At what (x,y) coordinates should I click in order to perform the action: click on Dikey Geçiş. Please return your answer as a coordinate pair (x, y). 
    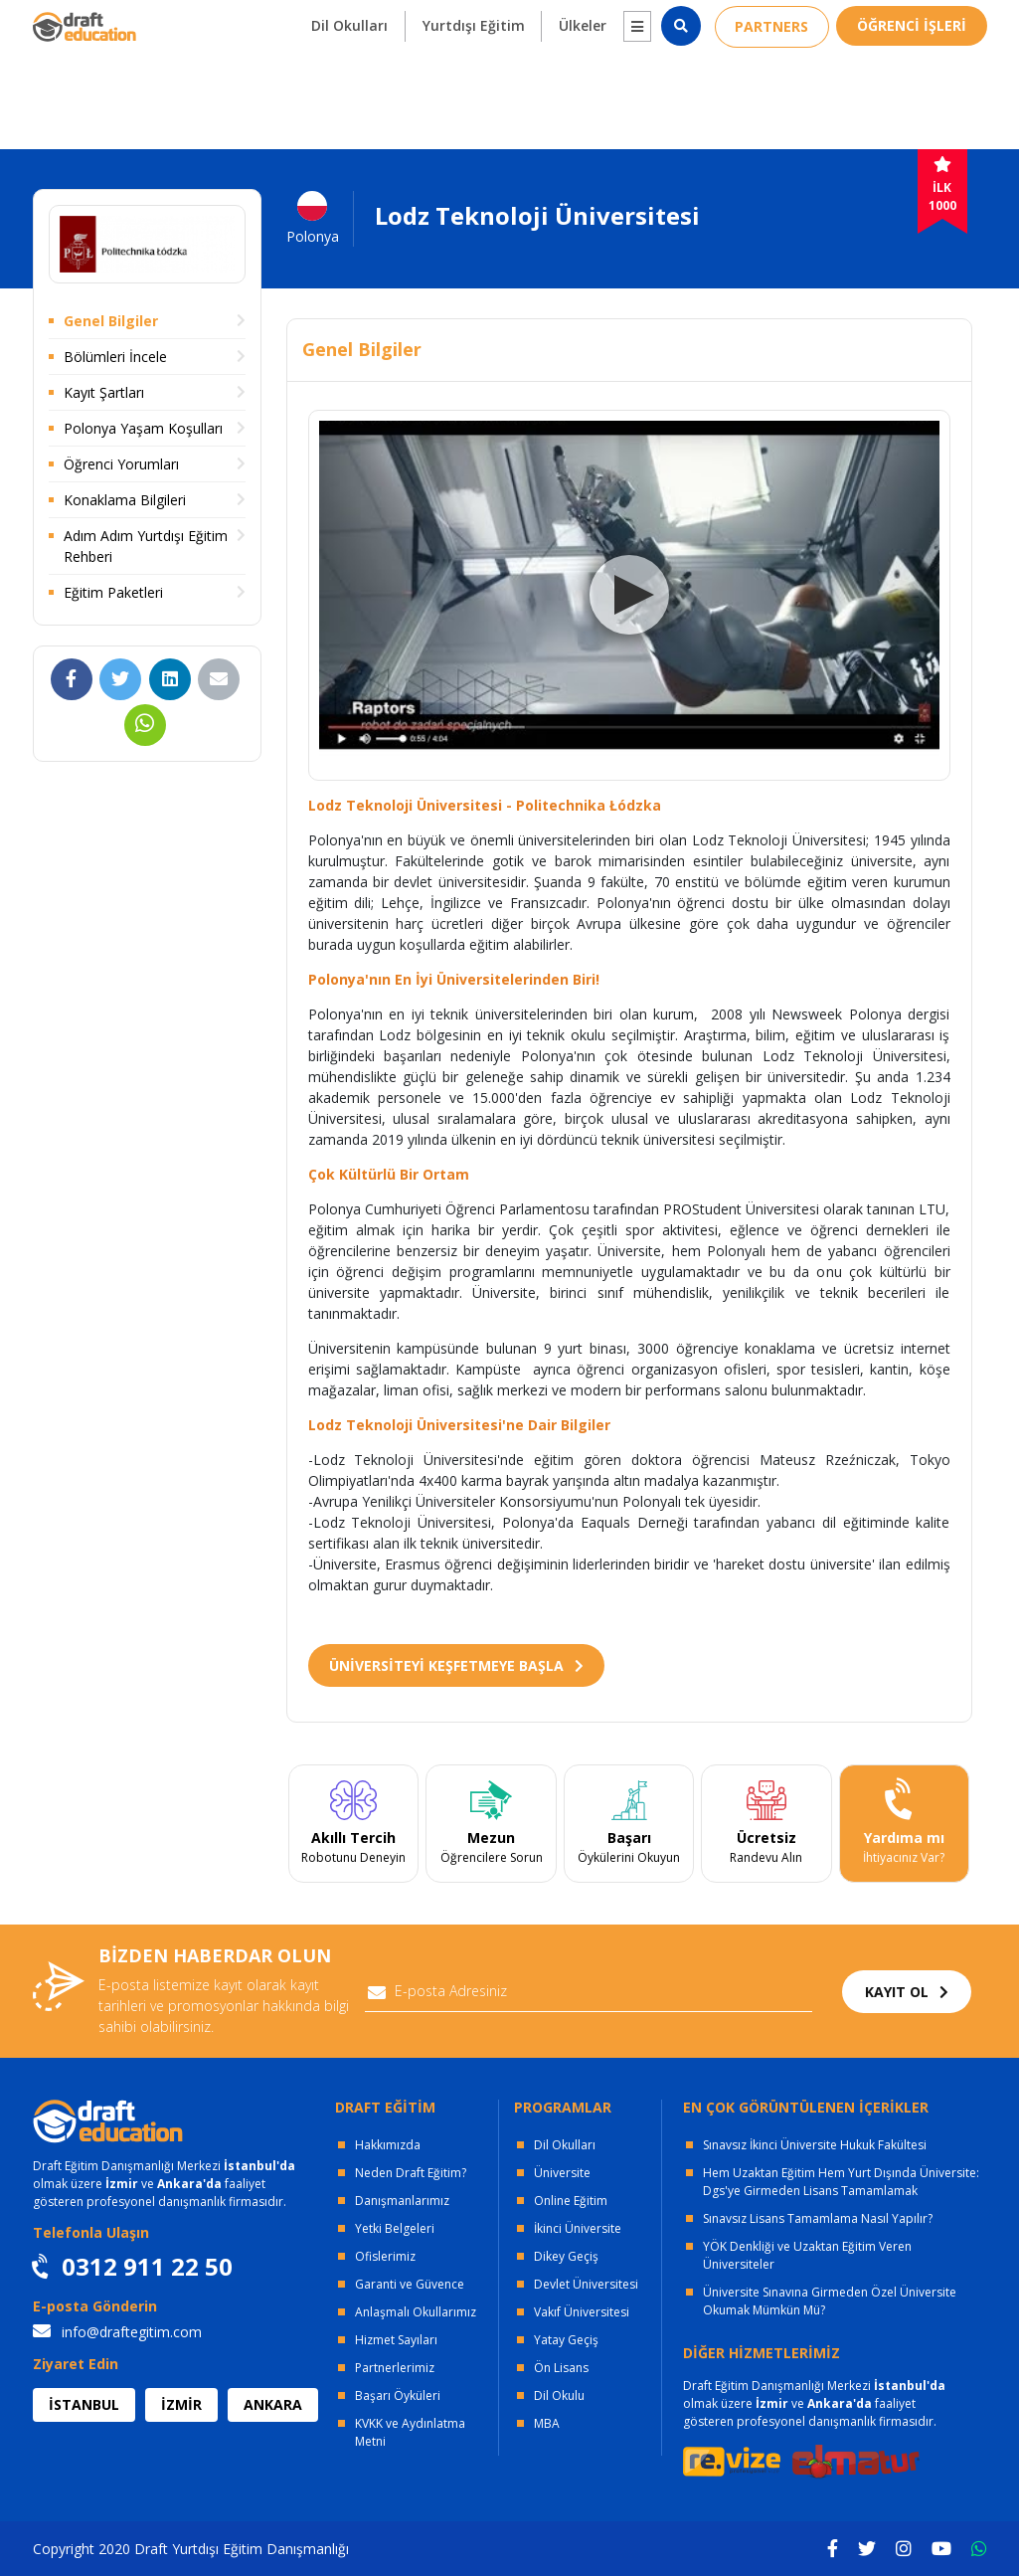
    Looking at the image, I should click on (566, 2256).